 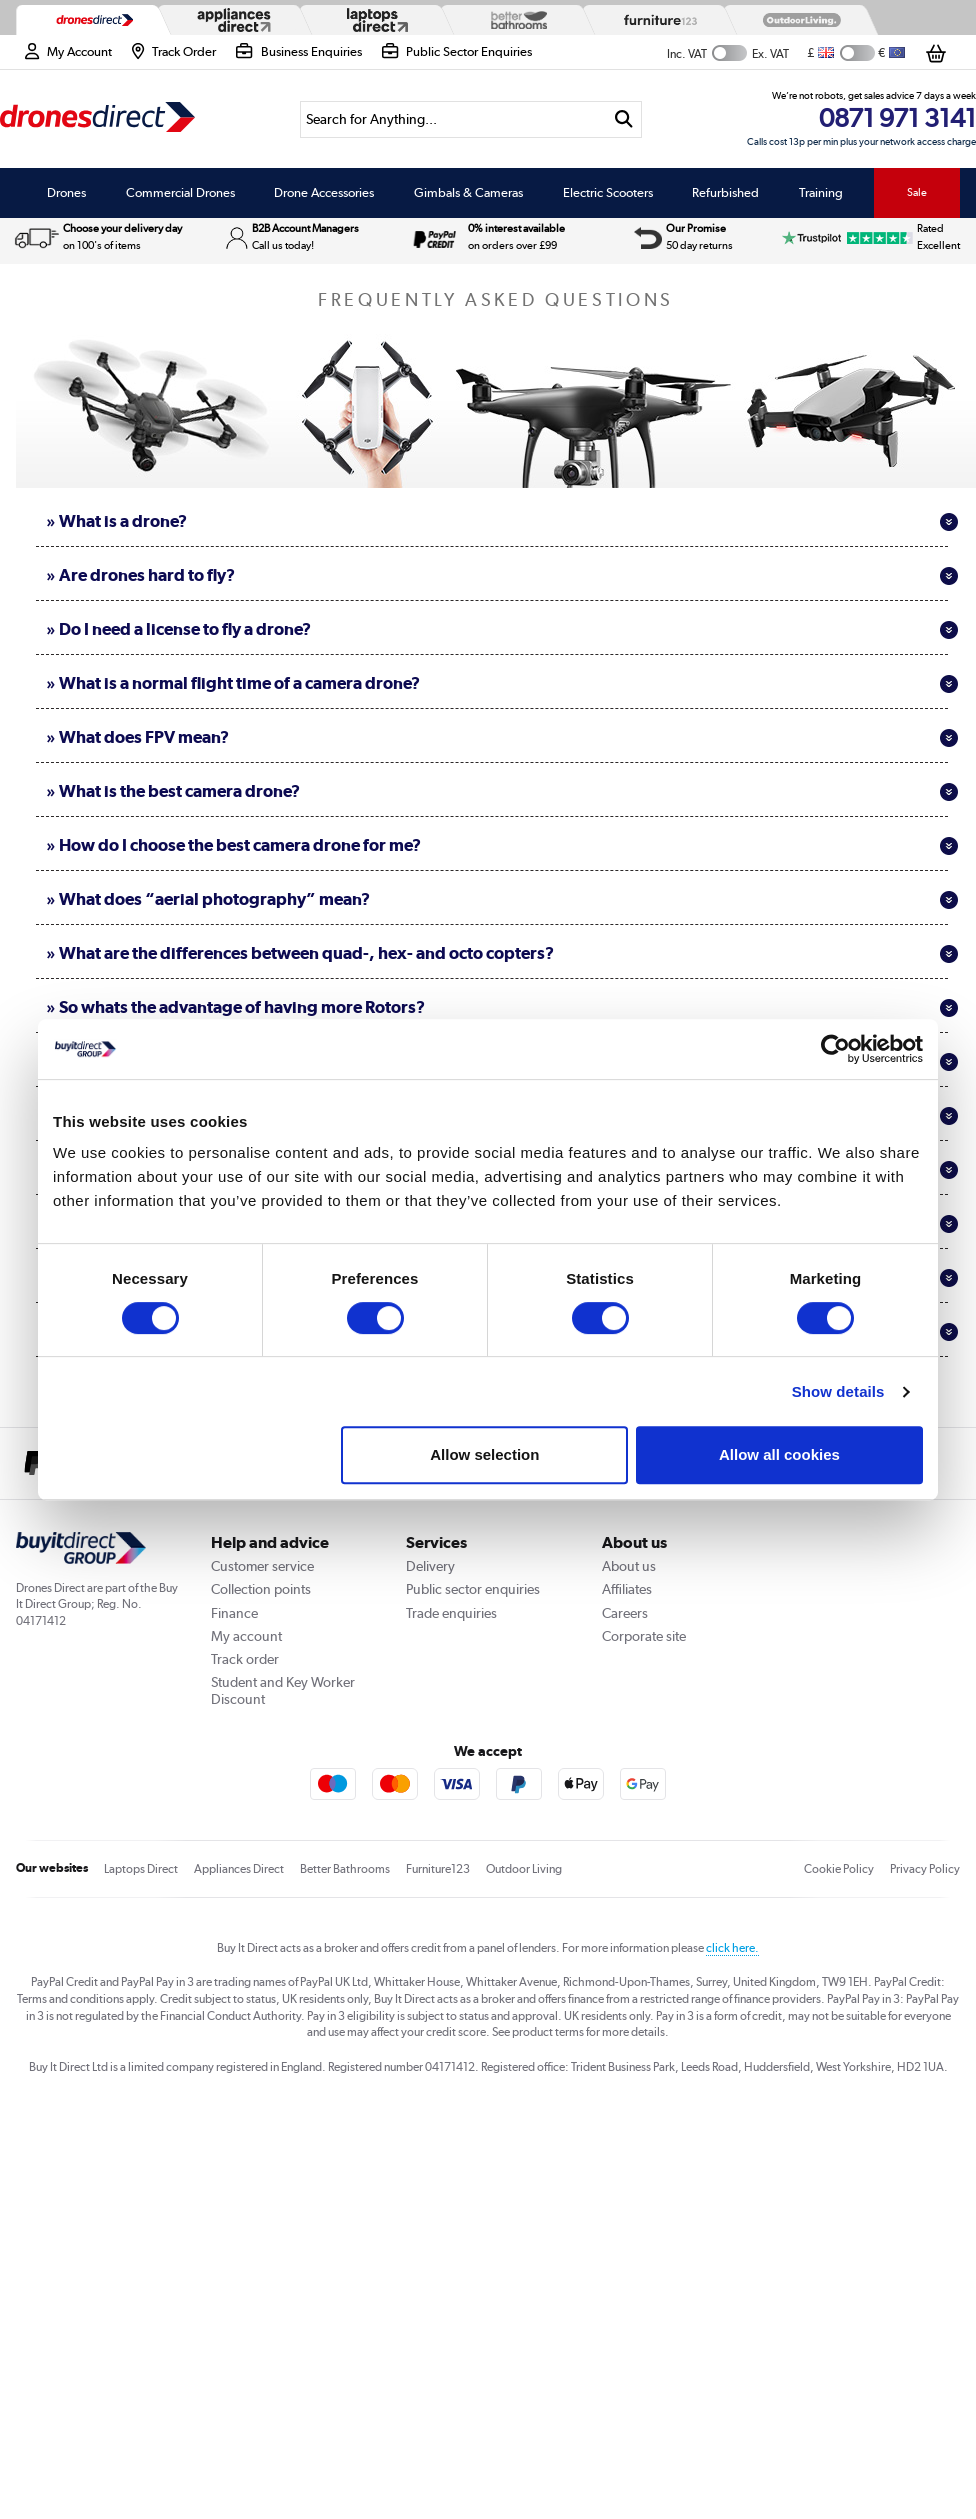 What do you see at coordinates (502, 953) in the screenshot?
I see `» What are the differences between quad-, hex- and octo copters?` at bounding box center [502, 953].